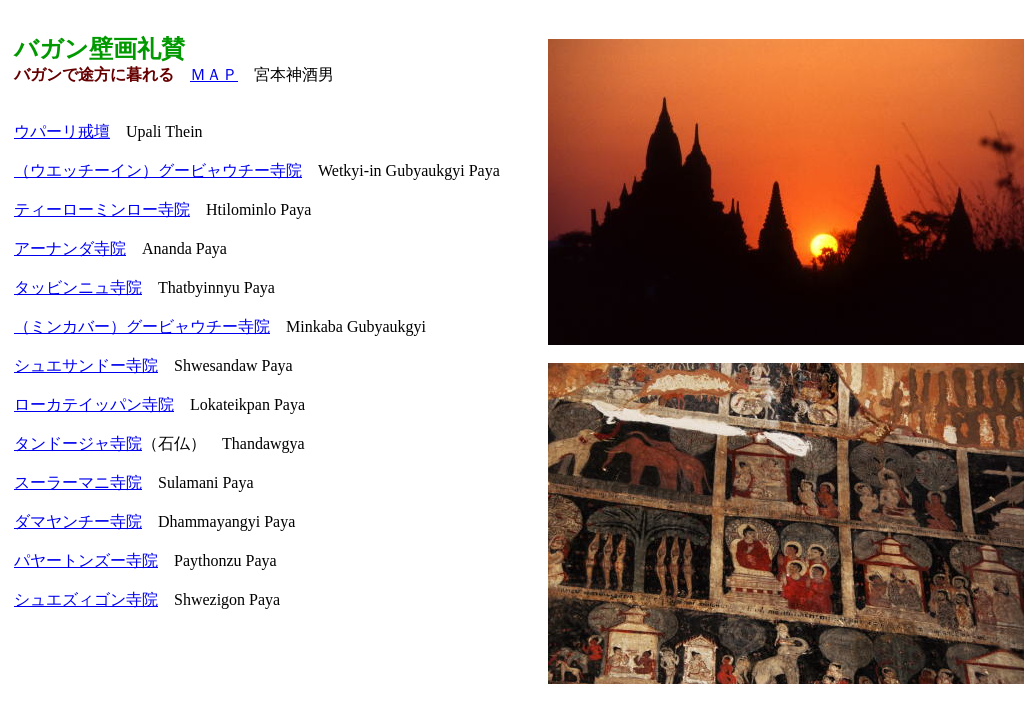 This screenshot has height=720, width=1024. What do you see at coordinates (78, 482) in the screenshot?
I see `スーラーマニ寺院` at bounding box center [78, 482].